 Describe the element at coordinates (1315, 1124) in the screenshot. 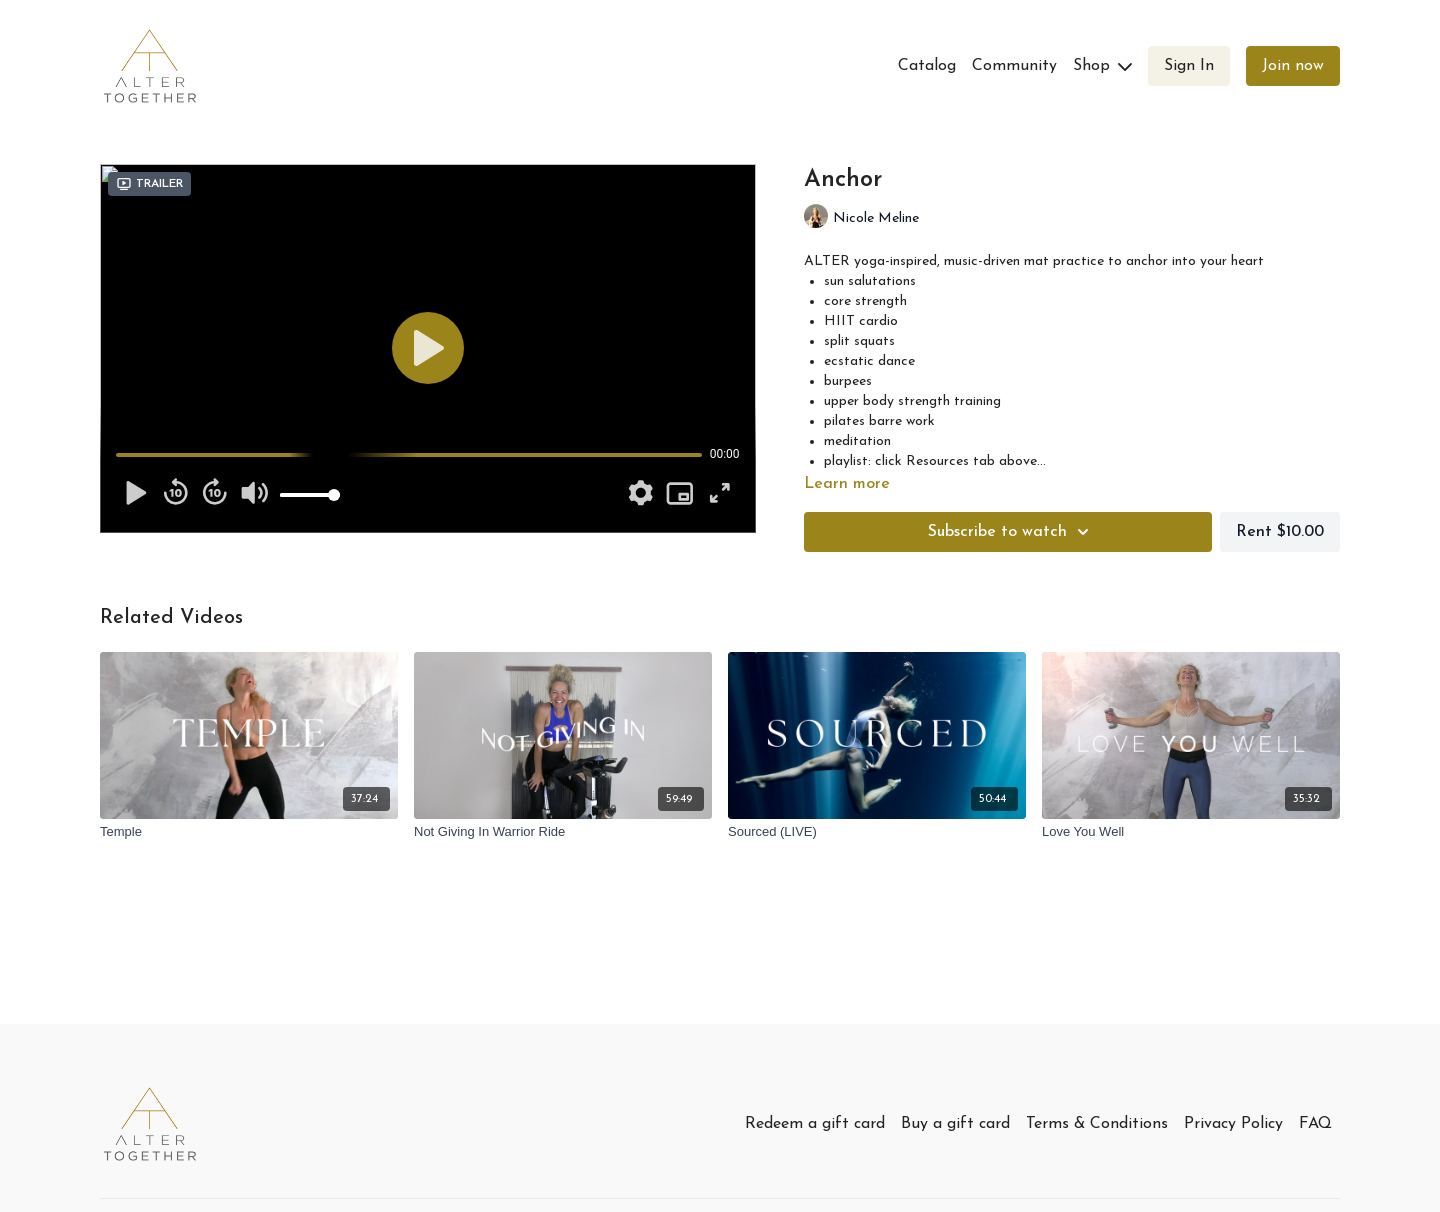

I see `FAQ` at that location.